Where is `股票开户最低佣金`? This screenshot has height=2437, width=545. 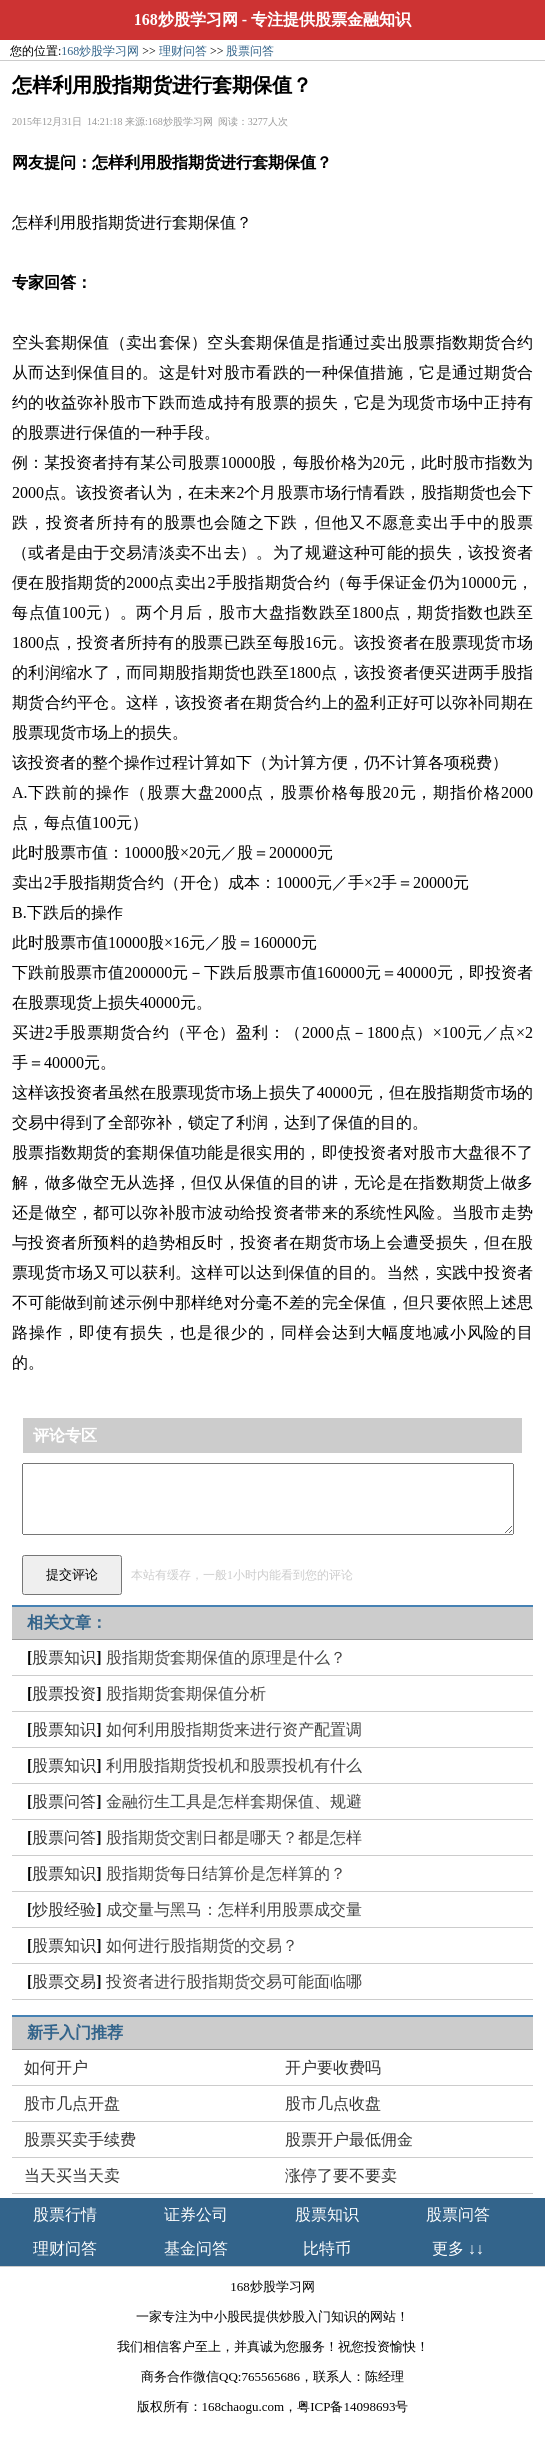 股票开户最低佣金 is located at coordinates (349, 2139).